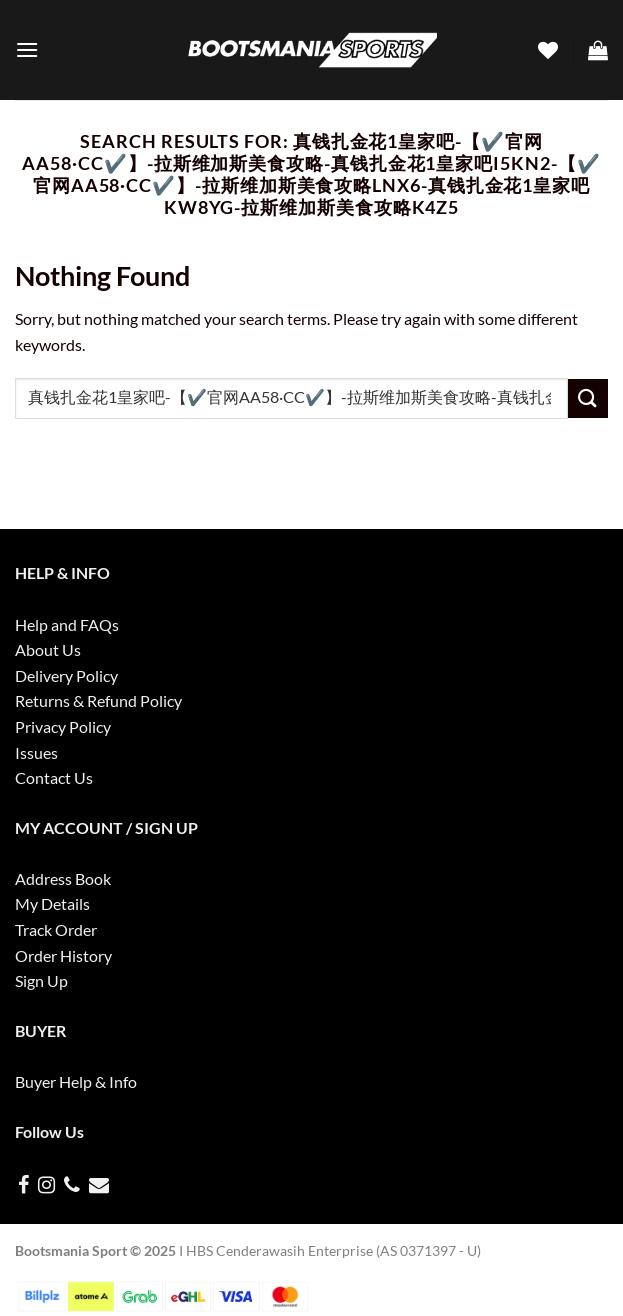  What do you see at coordinates (56, 929) in the screenshot?
I see `Track Order` at bounding box center [56, 929].